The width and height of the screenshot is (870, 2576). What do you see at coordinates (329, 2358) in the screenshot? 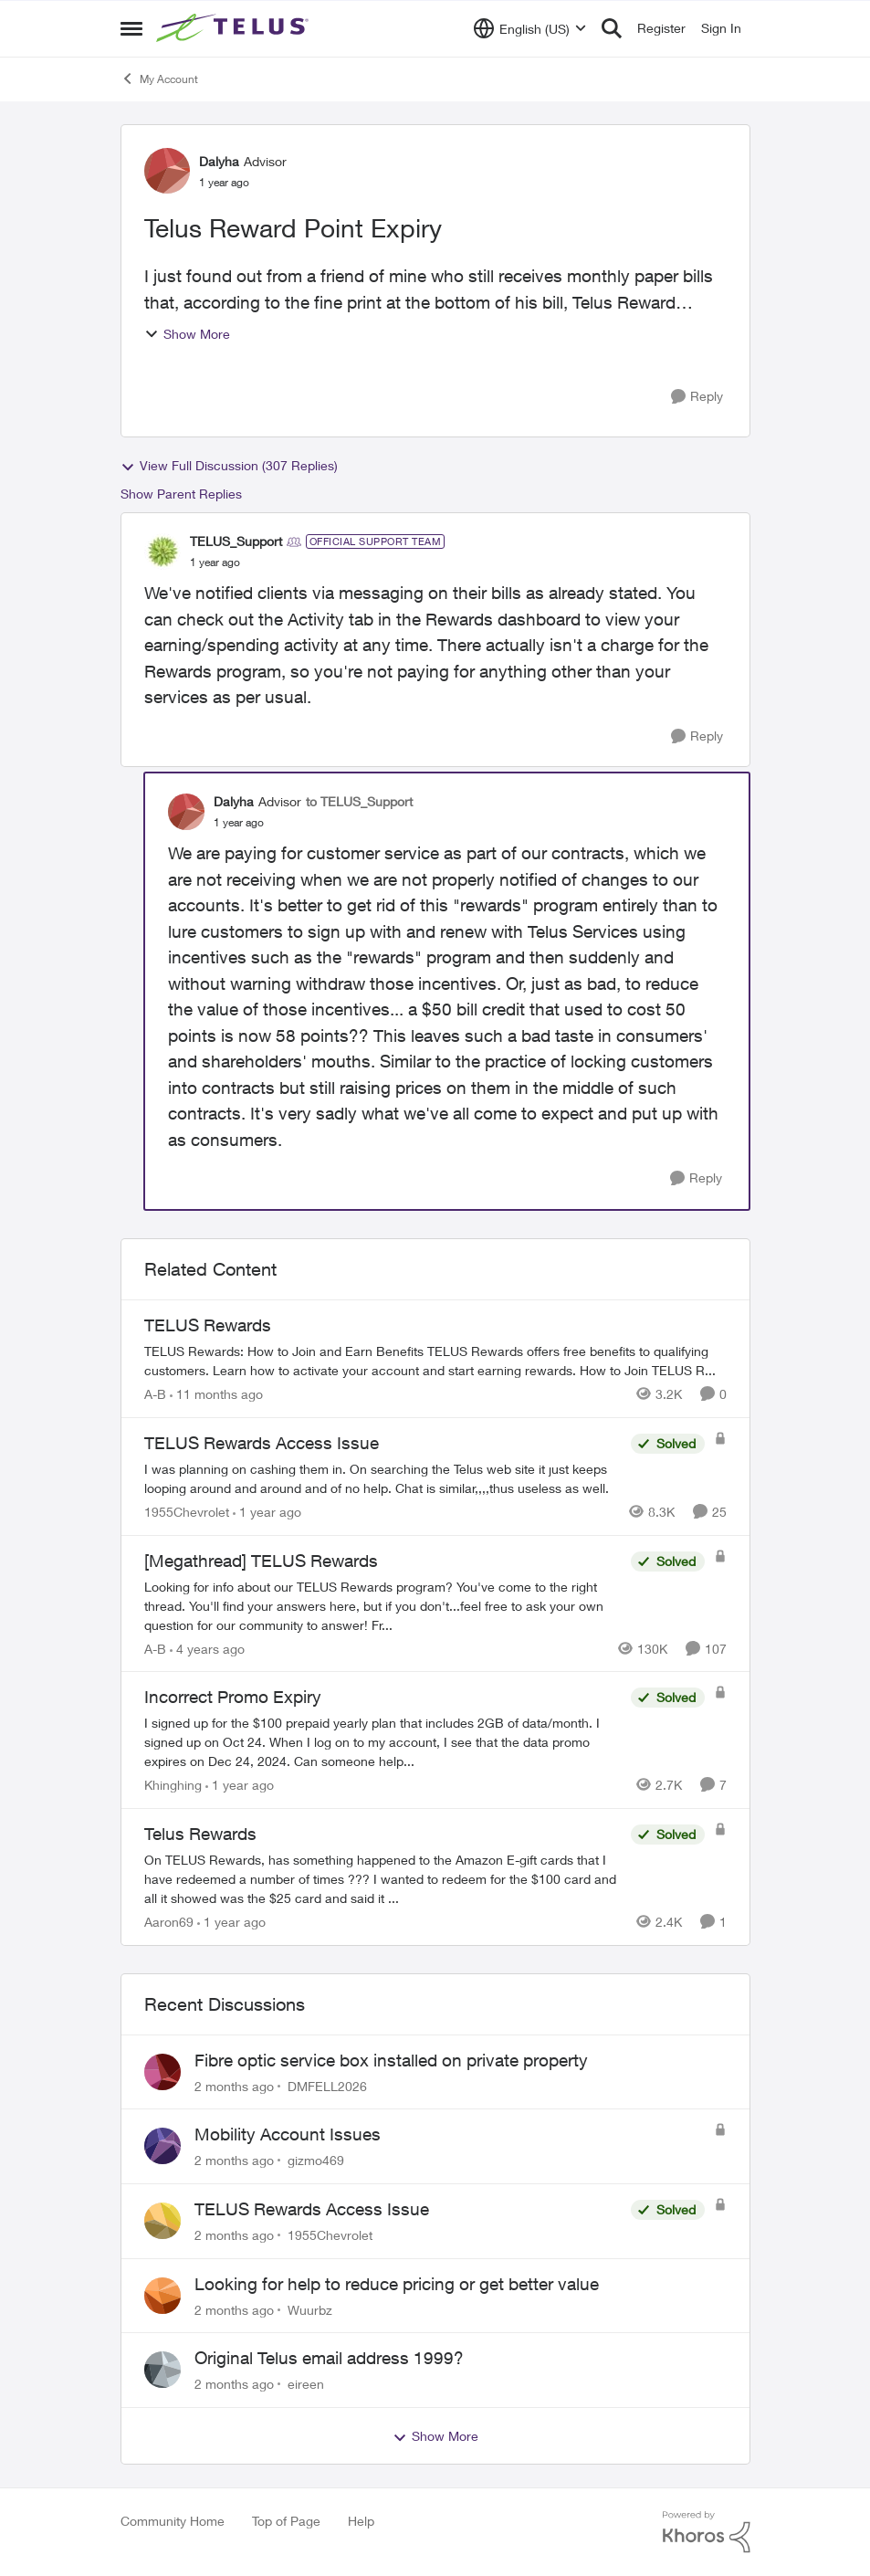
I see `Original Telus email address 1999?` at bounding box center [329, 2358].